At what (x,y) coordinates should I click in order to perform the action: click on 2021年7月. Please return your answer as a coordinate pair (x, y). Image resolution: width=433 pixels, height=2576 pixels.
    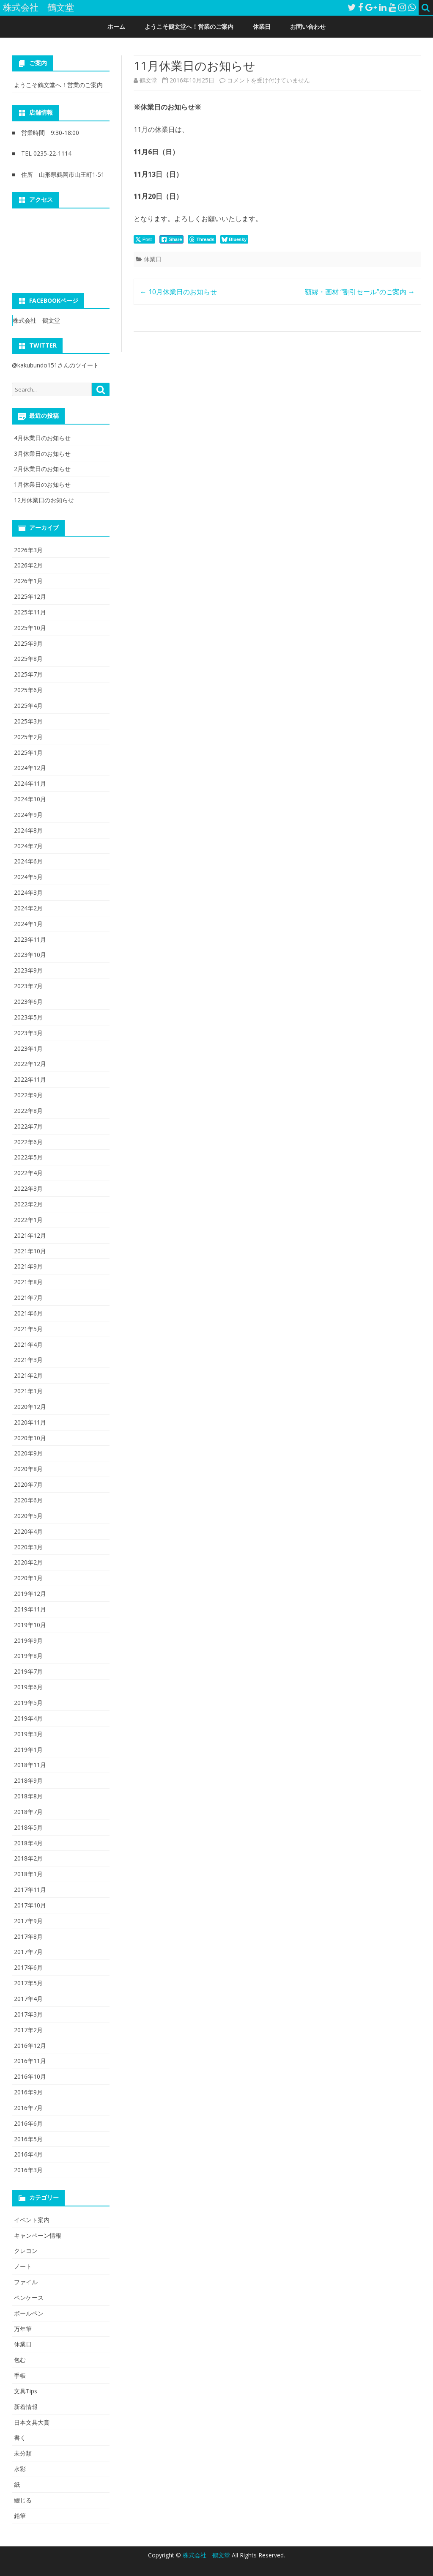
    Looking at the image, I should click on (28, 1297).